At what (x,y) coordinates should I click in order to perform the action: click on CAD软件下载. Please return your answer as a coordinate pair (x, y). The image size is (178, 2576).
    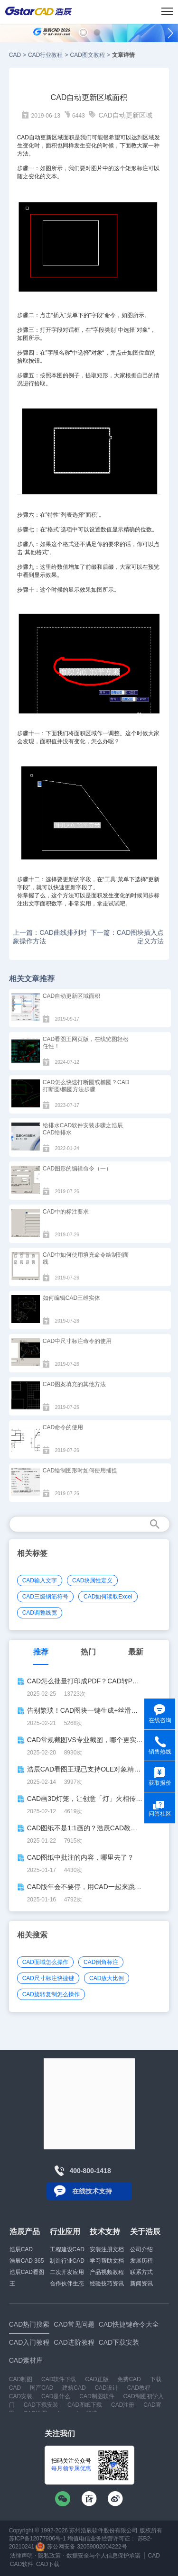
    Looking at the image, I should click on (58, 2379).